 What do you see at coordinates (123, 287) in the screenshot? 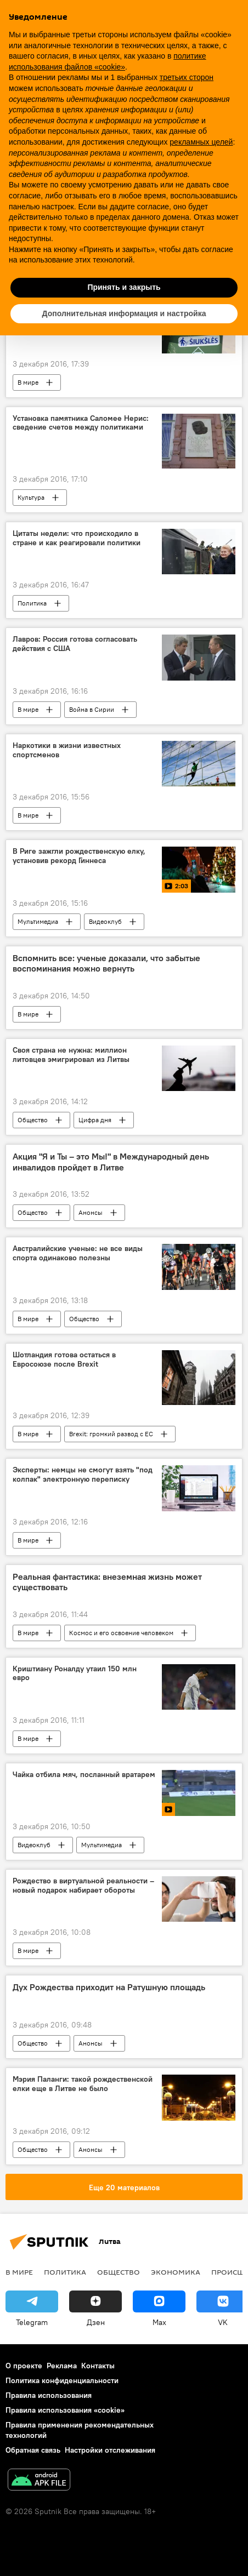
I see `Принять и закрыть [button]` at bounding box center [123, 287].